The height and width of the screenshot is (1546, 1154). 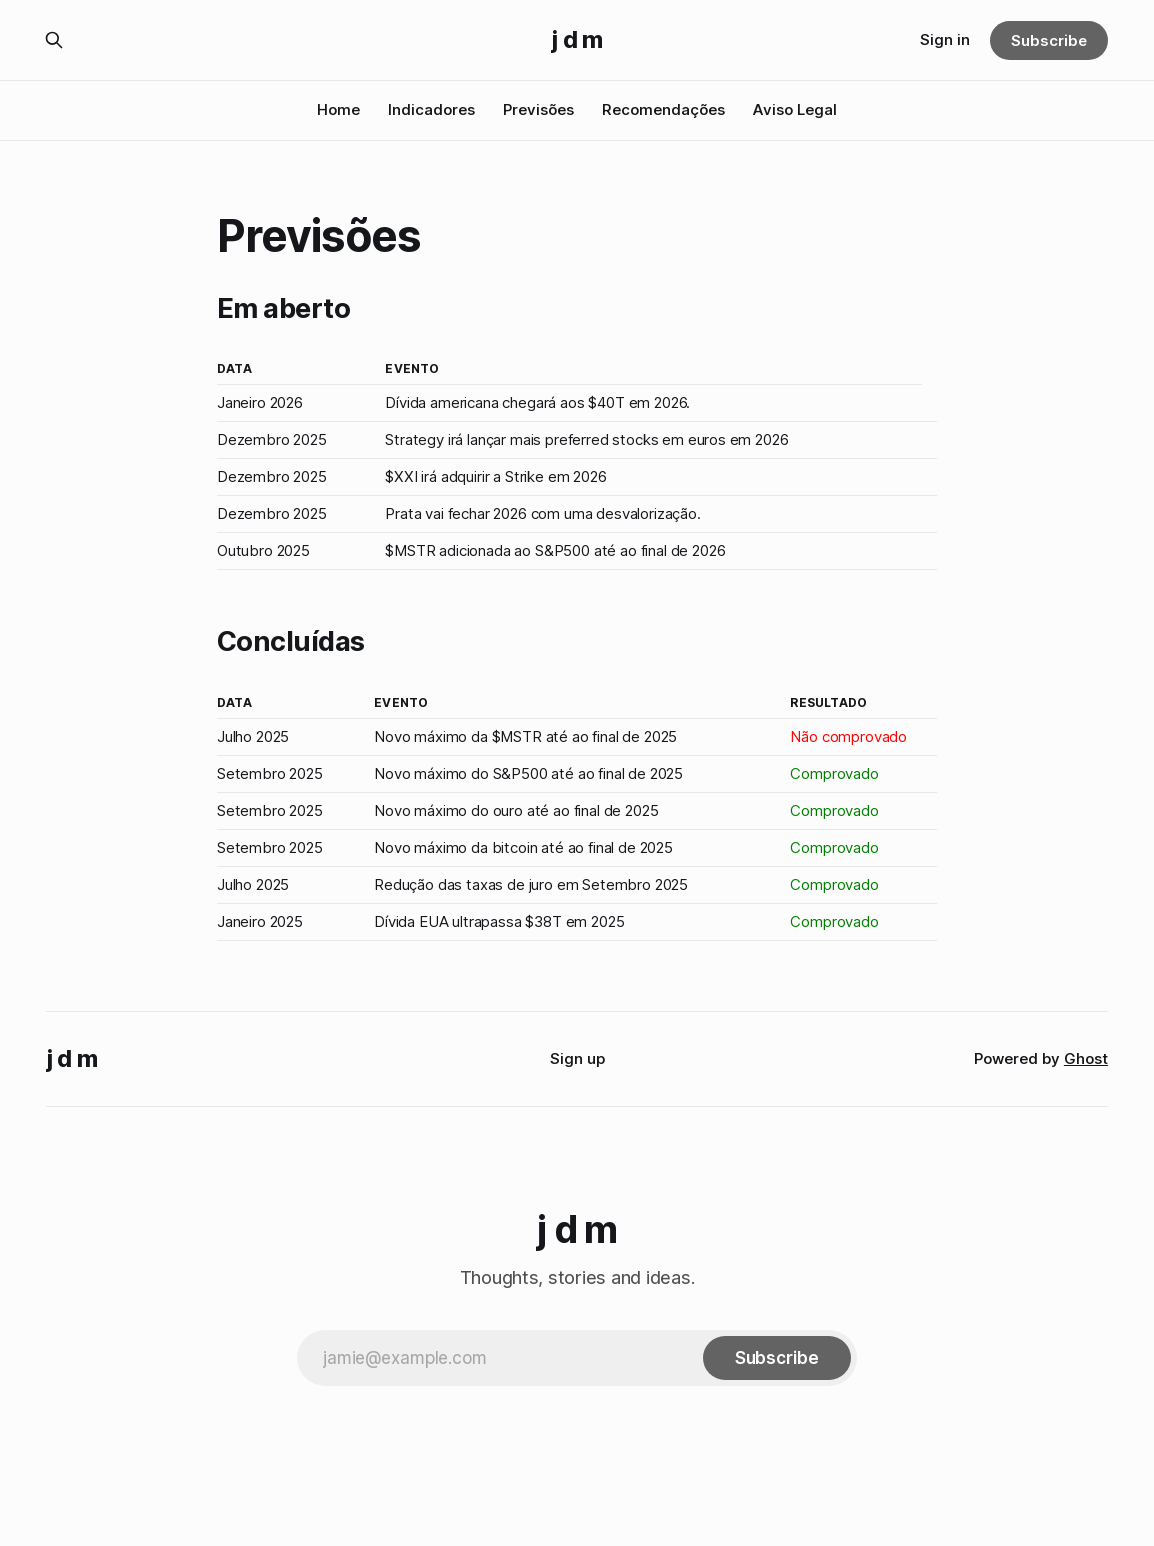 I want to click on Ghost, so click(x=1086, y=1058).